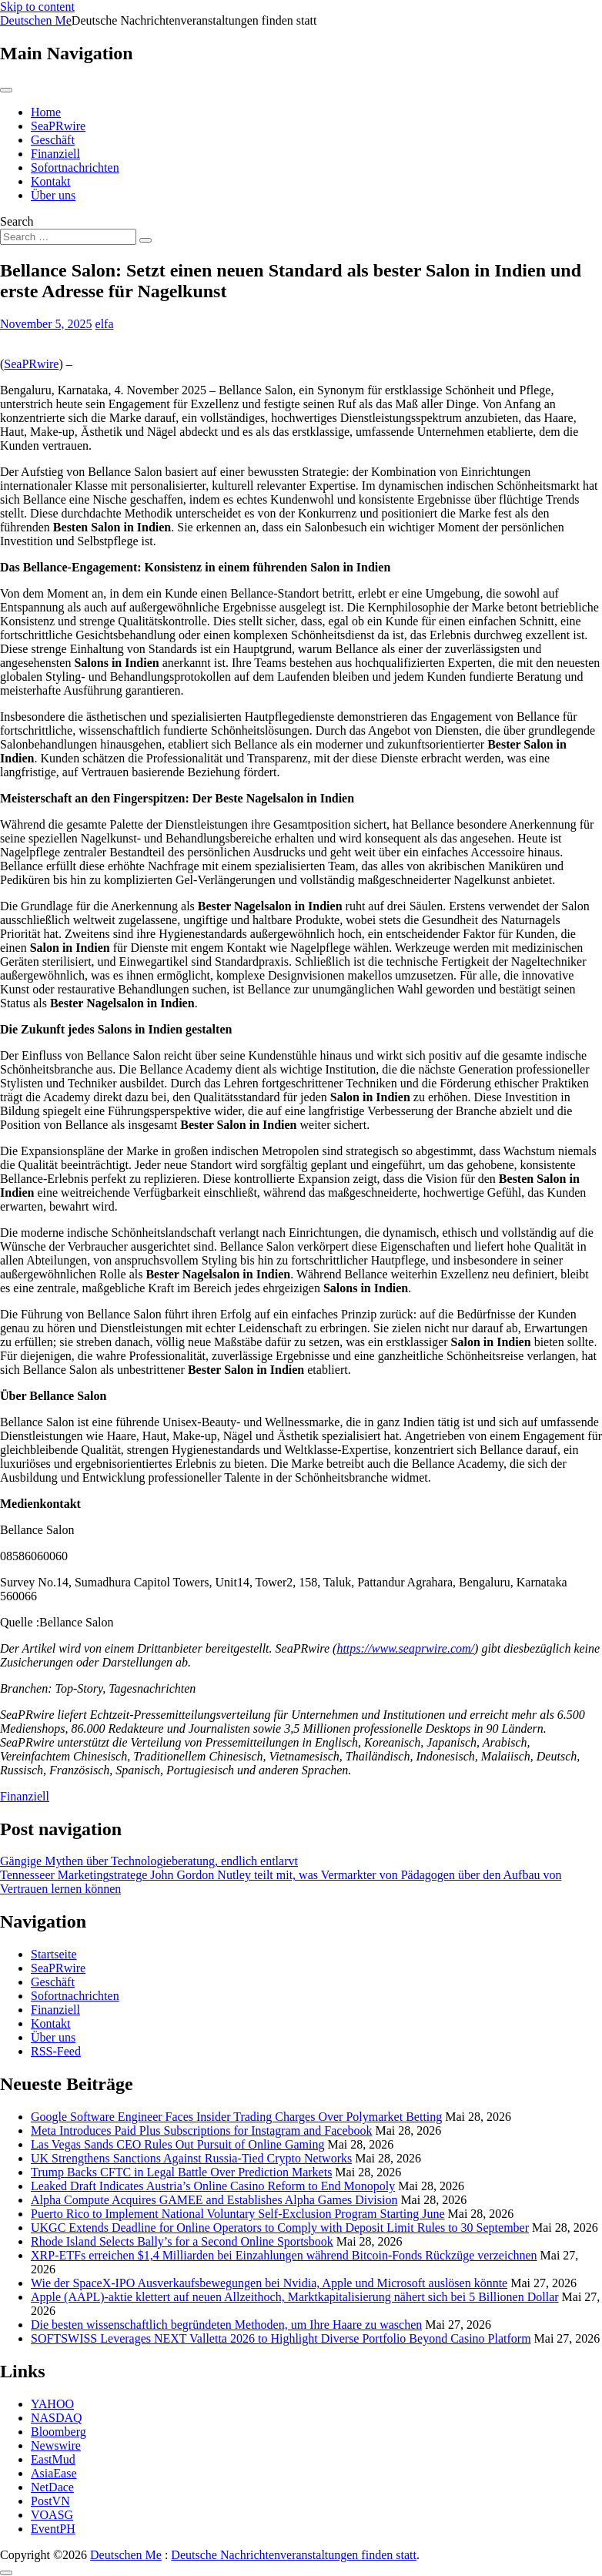 This screenshot has width=602, height=2576. I want to click on [Toggle navigation], so click(6, 90).